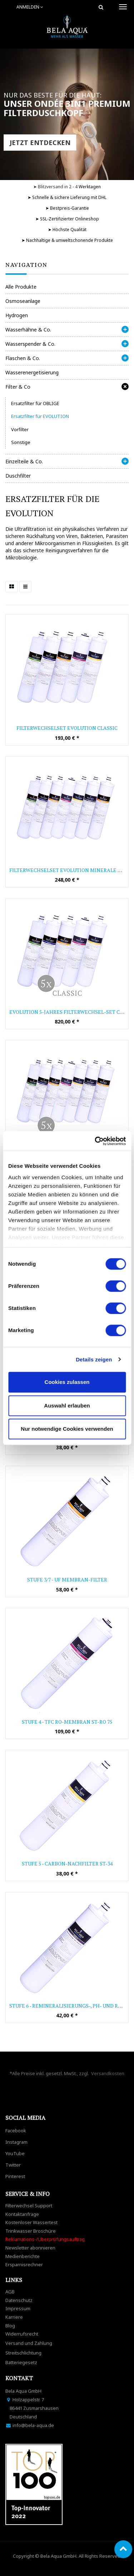  What do you see at coordinates (22, 2214) in the screenshot?
I see `Kontaktanfrage` at bounding box center [22, 2214].